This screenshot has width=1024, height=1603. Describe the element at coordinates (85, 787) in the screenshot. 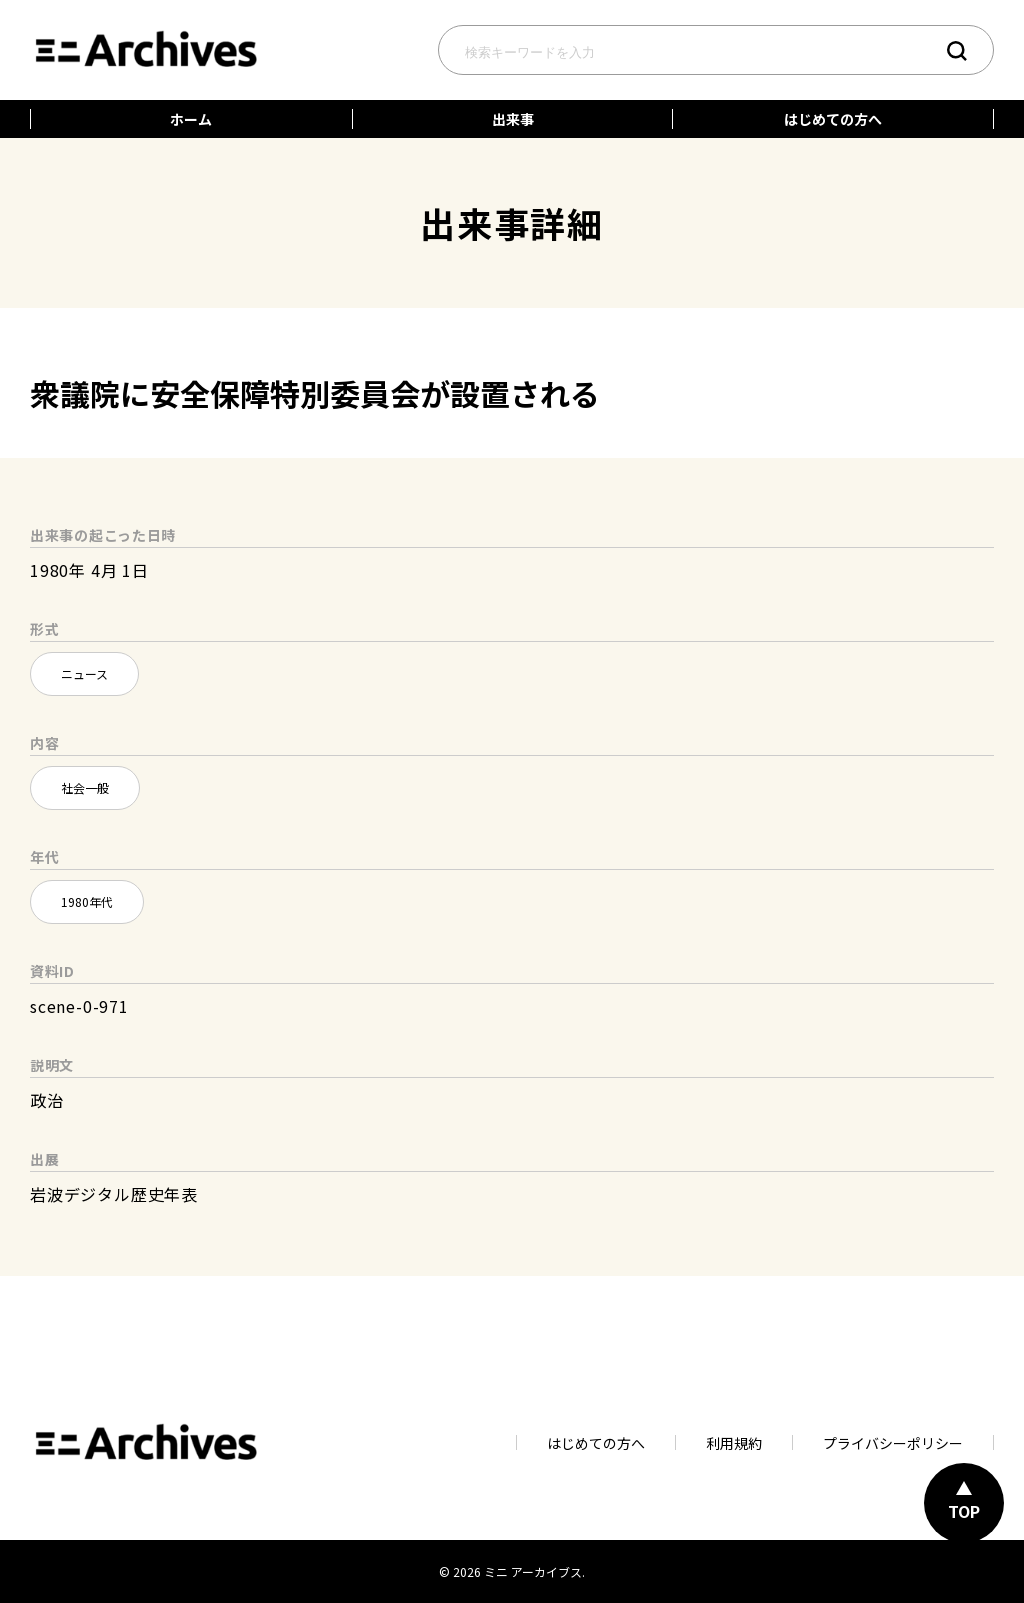

I see `社会一般` at that location.